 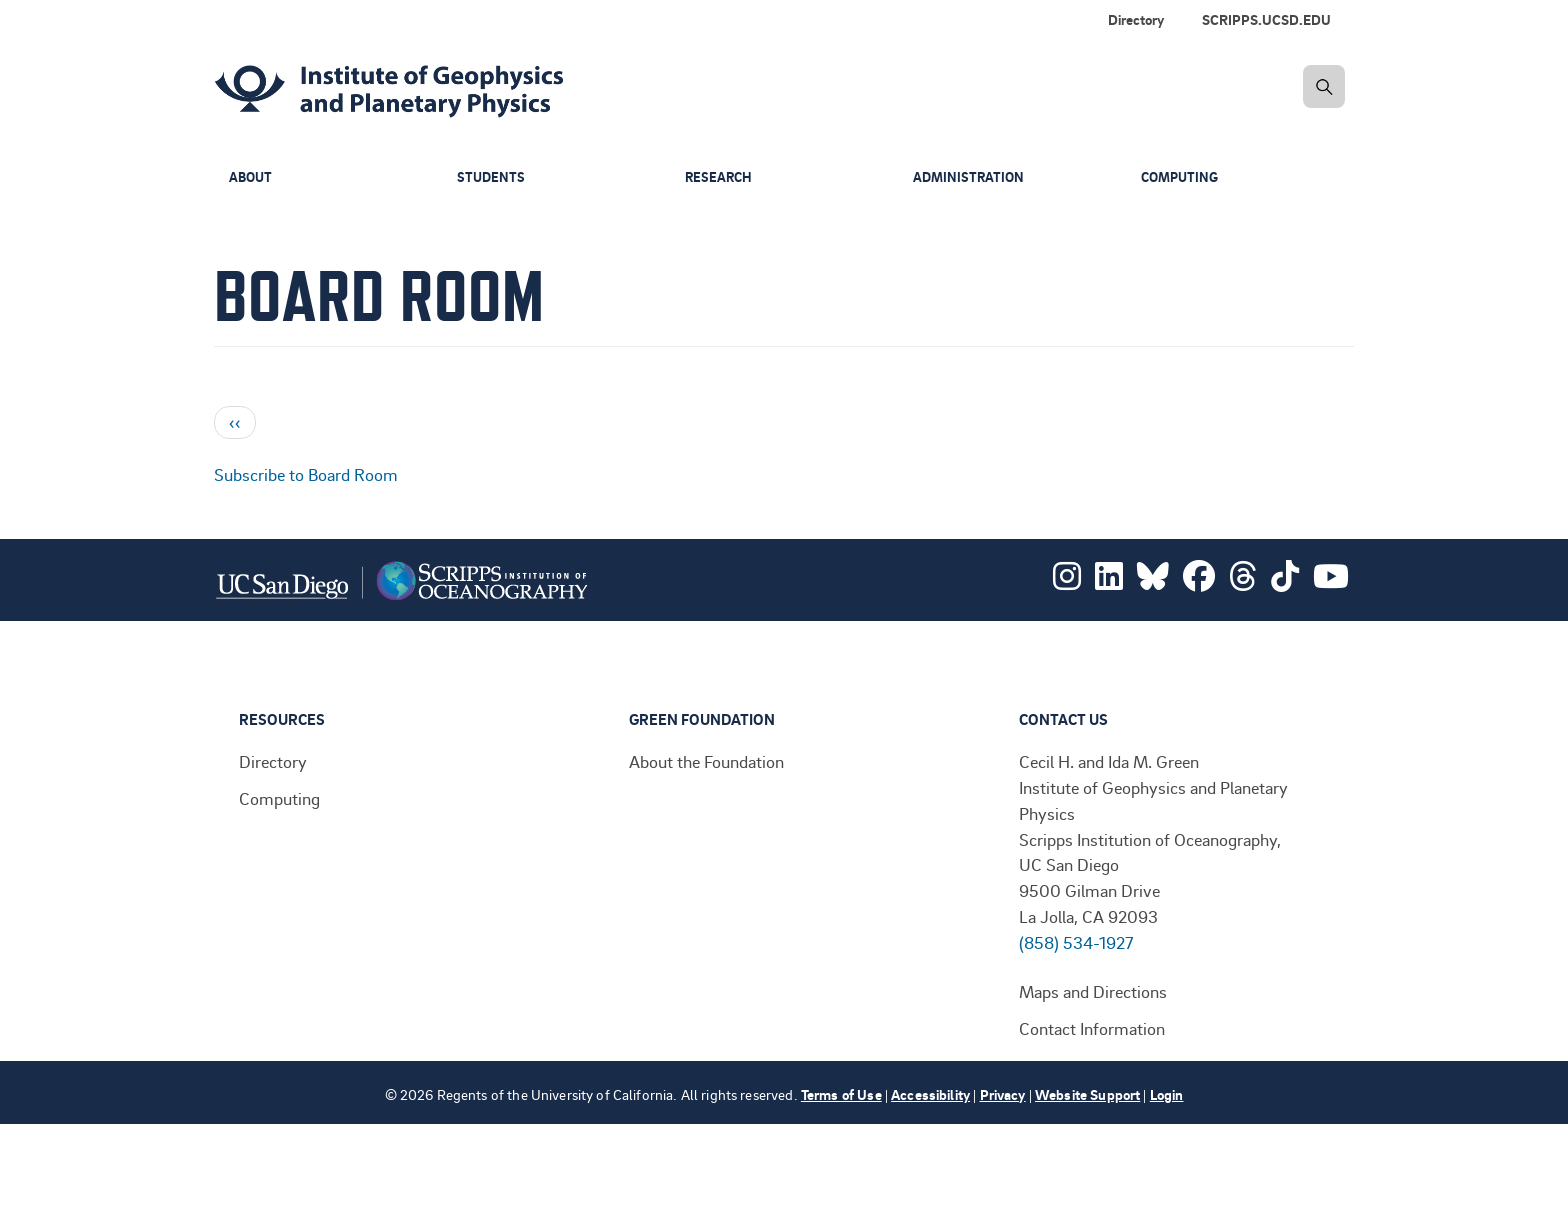 What do you see at coordinates (492, 177) in the screenshot?
I see `Students` at bounding box center [492, 177].